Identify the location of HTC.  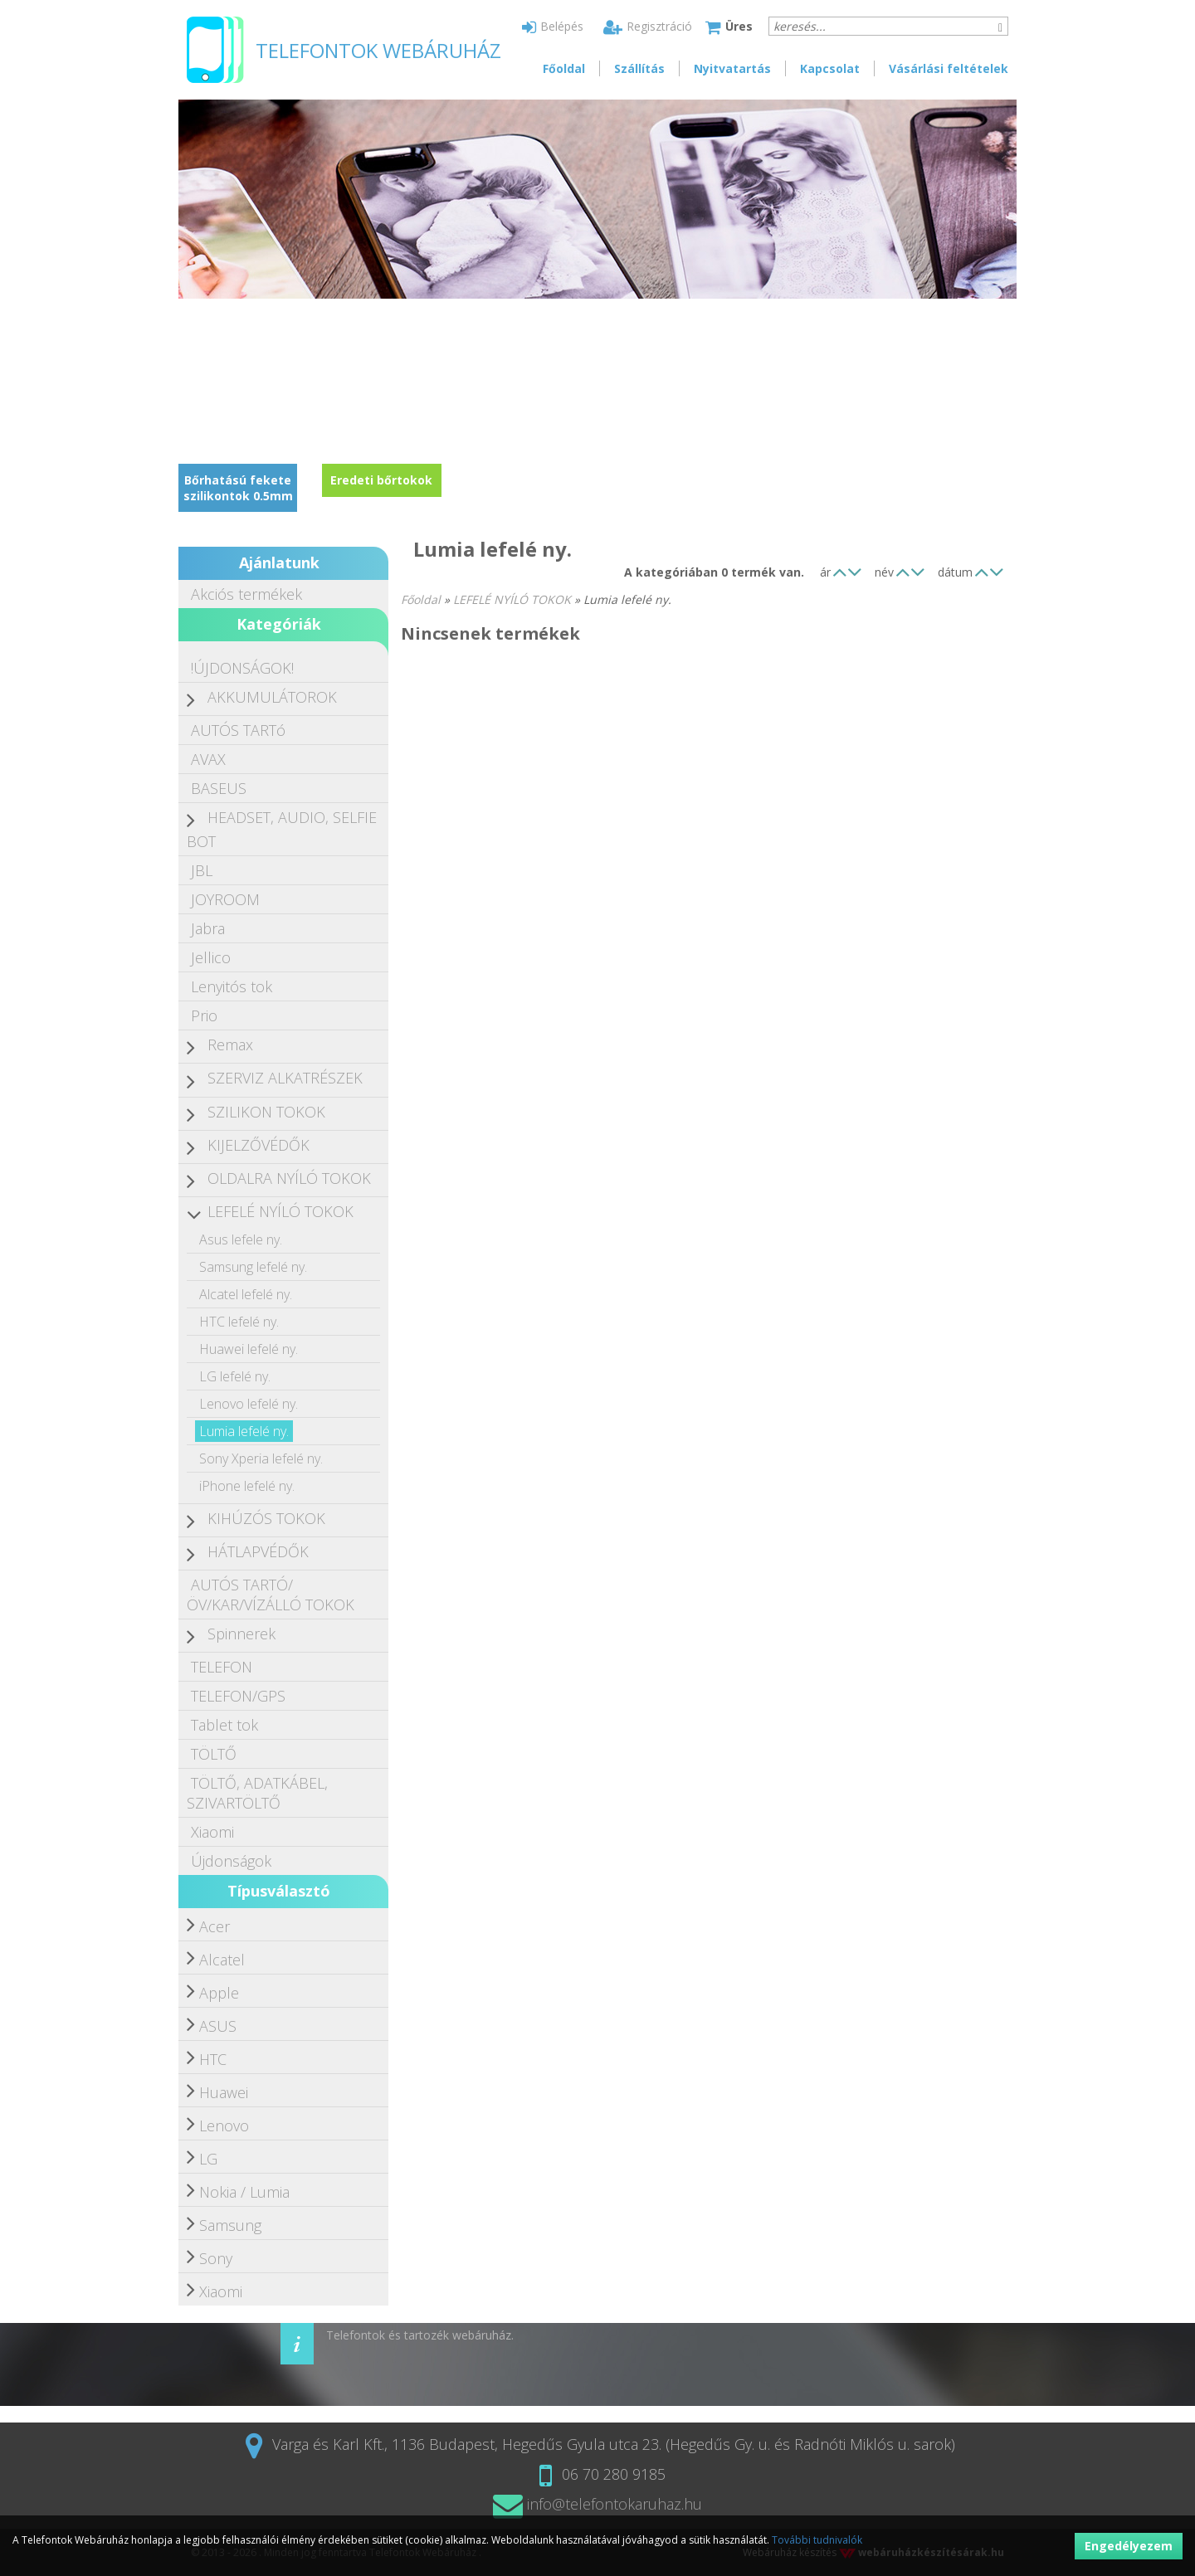
(213, 2059).